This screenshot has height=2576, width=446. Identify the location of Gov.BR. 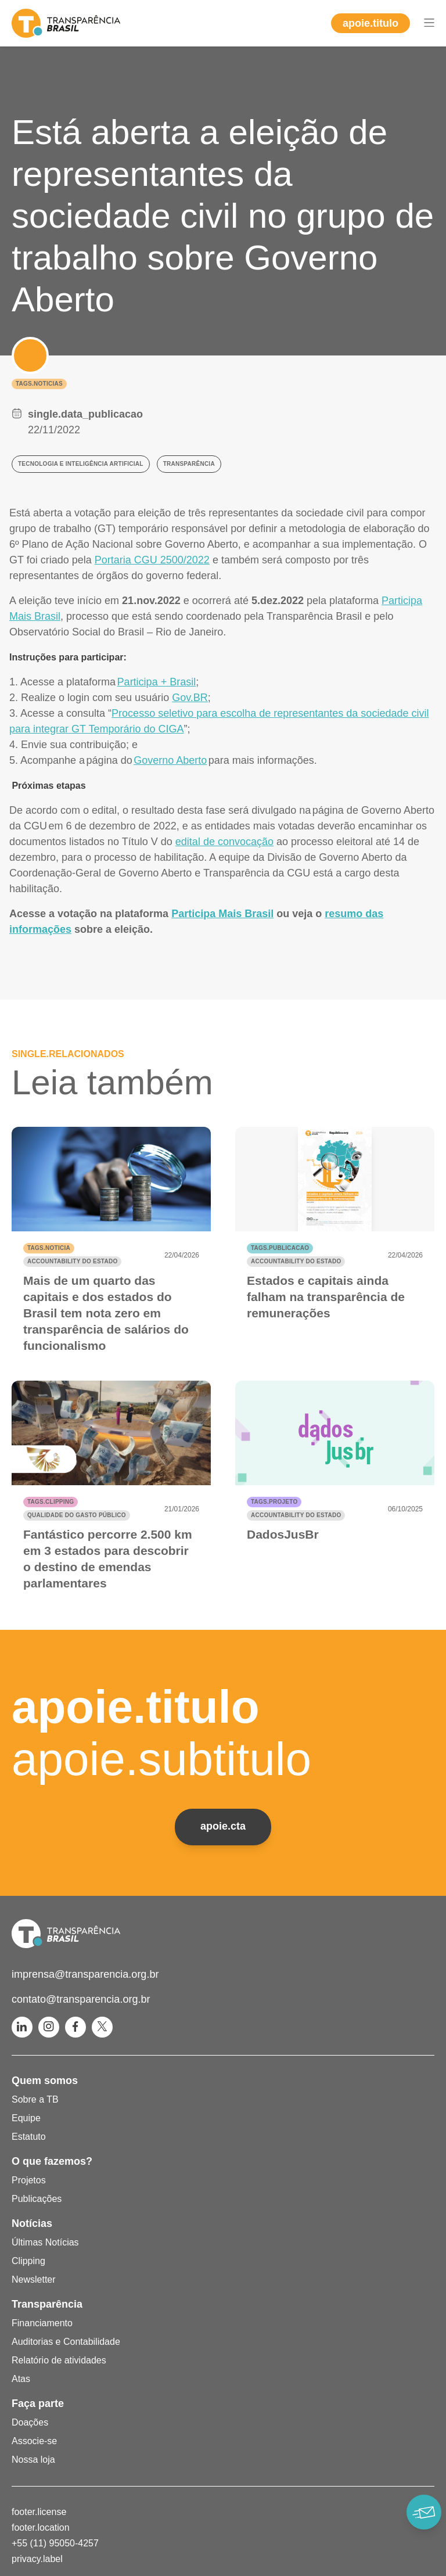
(190, 697).